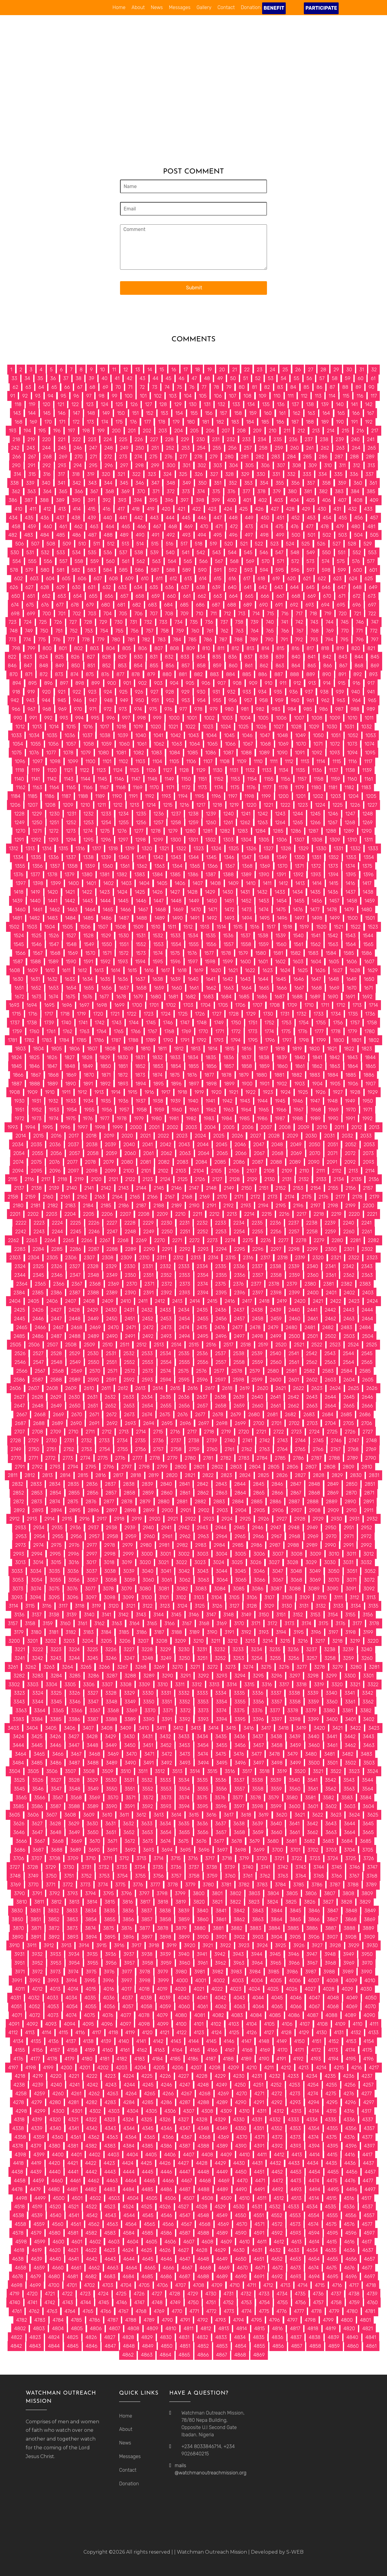 The height and width of the screenshot is (2576, 387). What do you see at coordinates (14, 1945) in the screenshot?
I see `3910` at bounding box center [14, 1945].